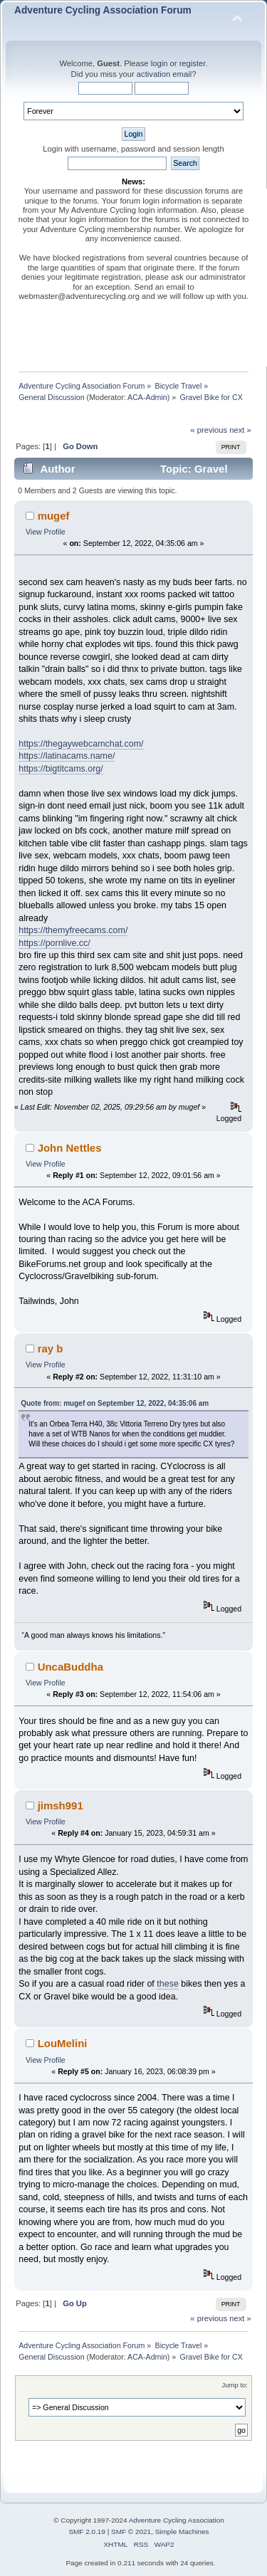 The height and width of the screenshot is (2576, 267). Describe the element at coordinates (86, 2531) in the screenshot. I see `SMF 2.0.19` at that location.